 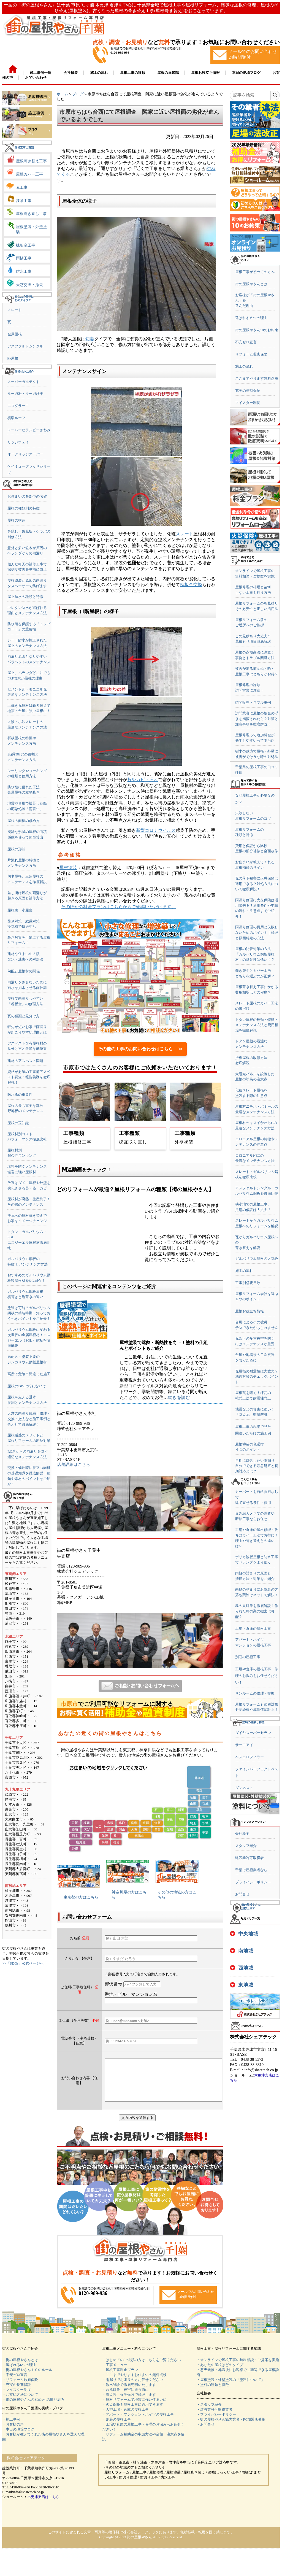 What do you see at coordinates (20, 2368) in the screenshot?
I see `・街の屋根やさんとは` at bounding box center [20, 2368].